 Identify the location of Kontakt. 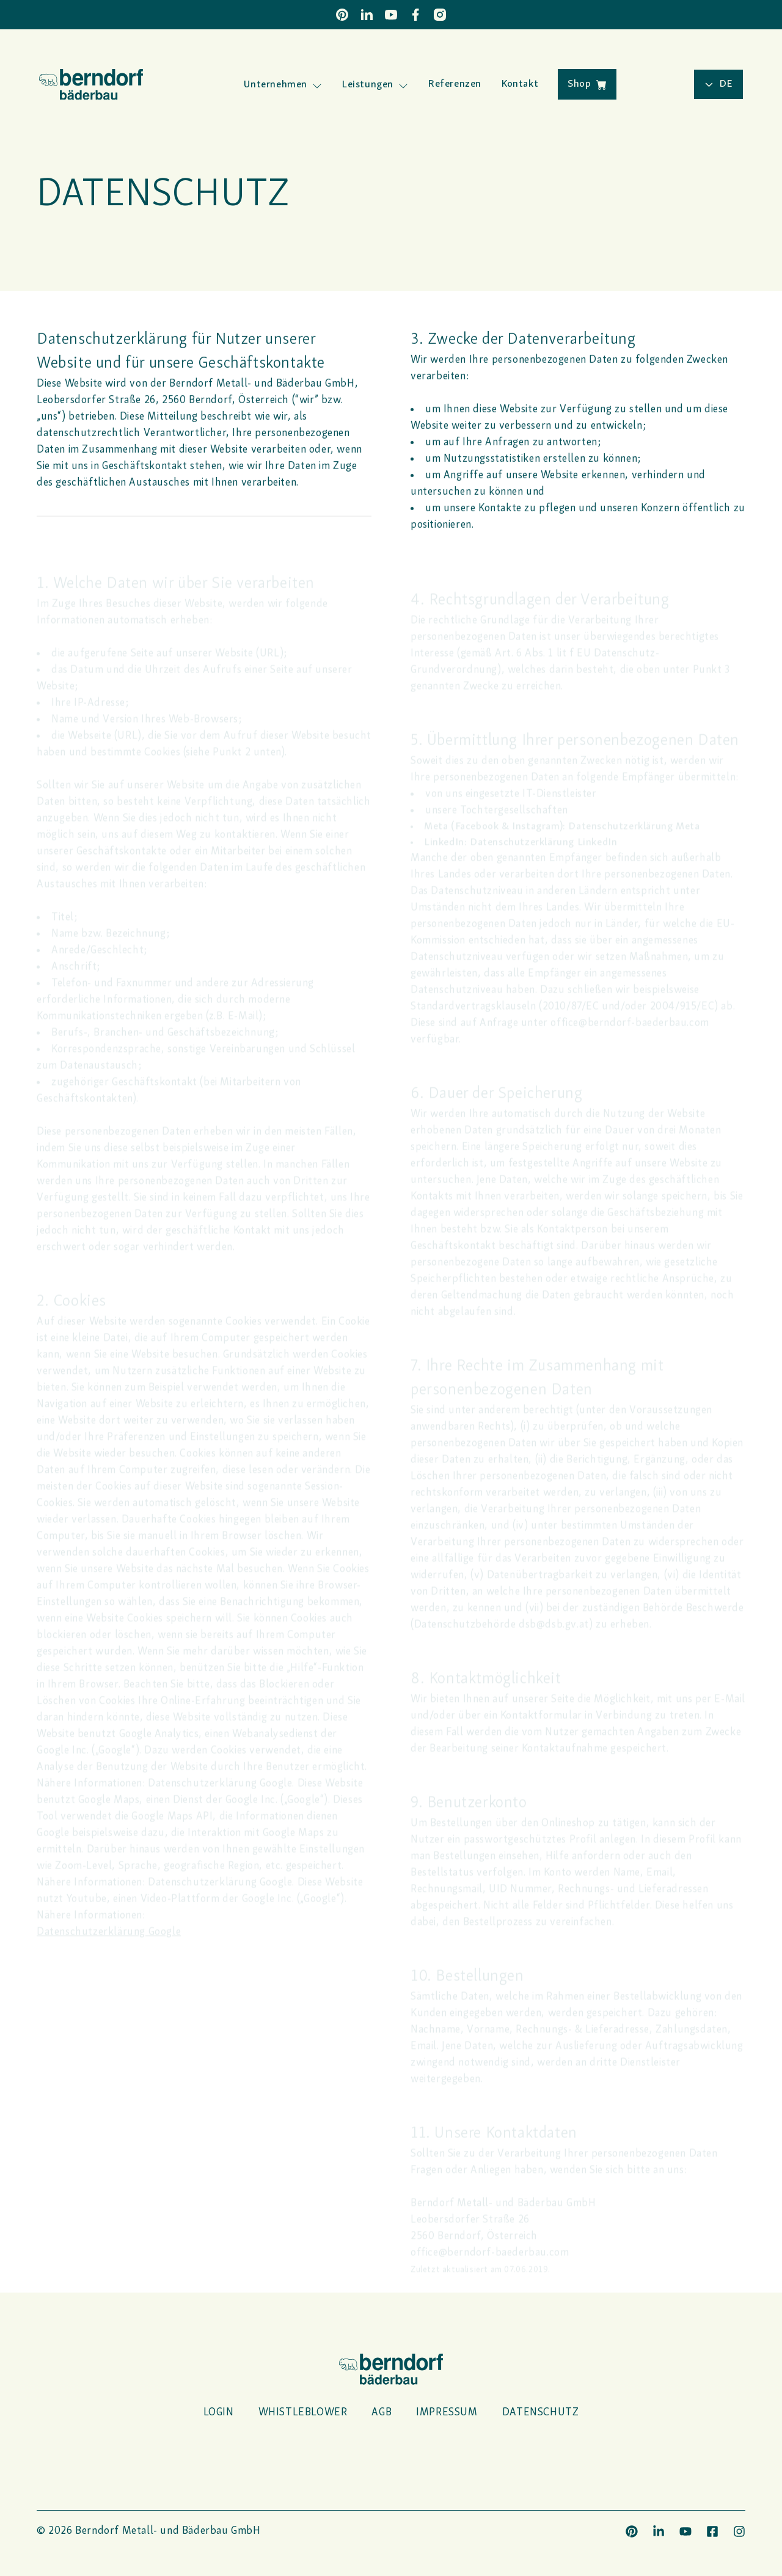
(519, 84).